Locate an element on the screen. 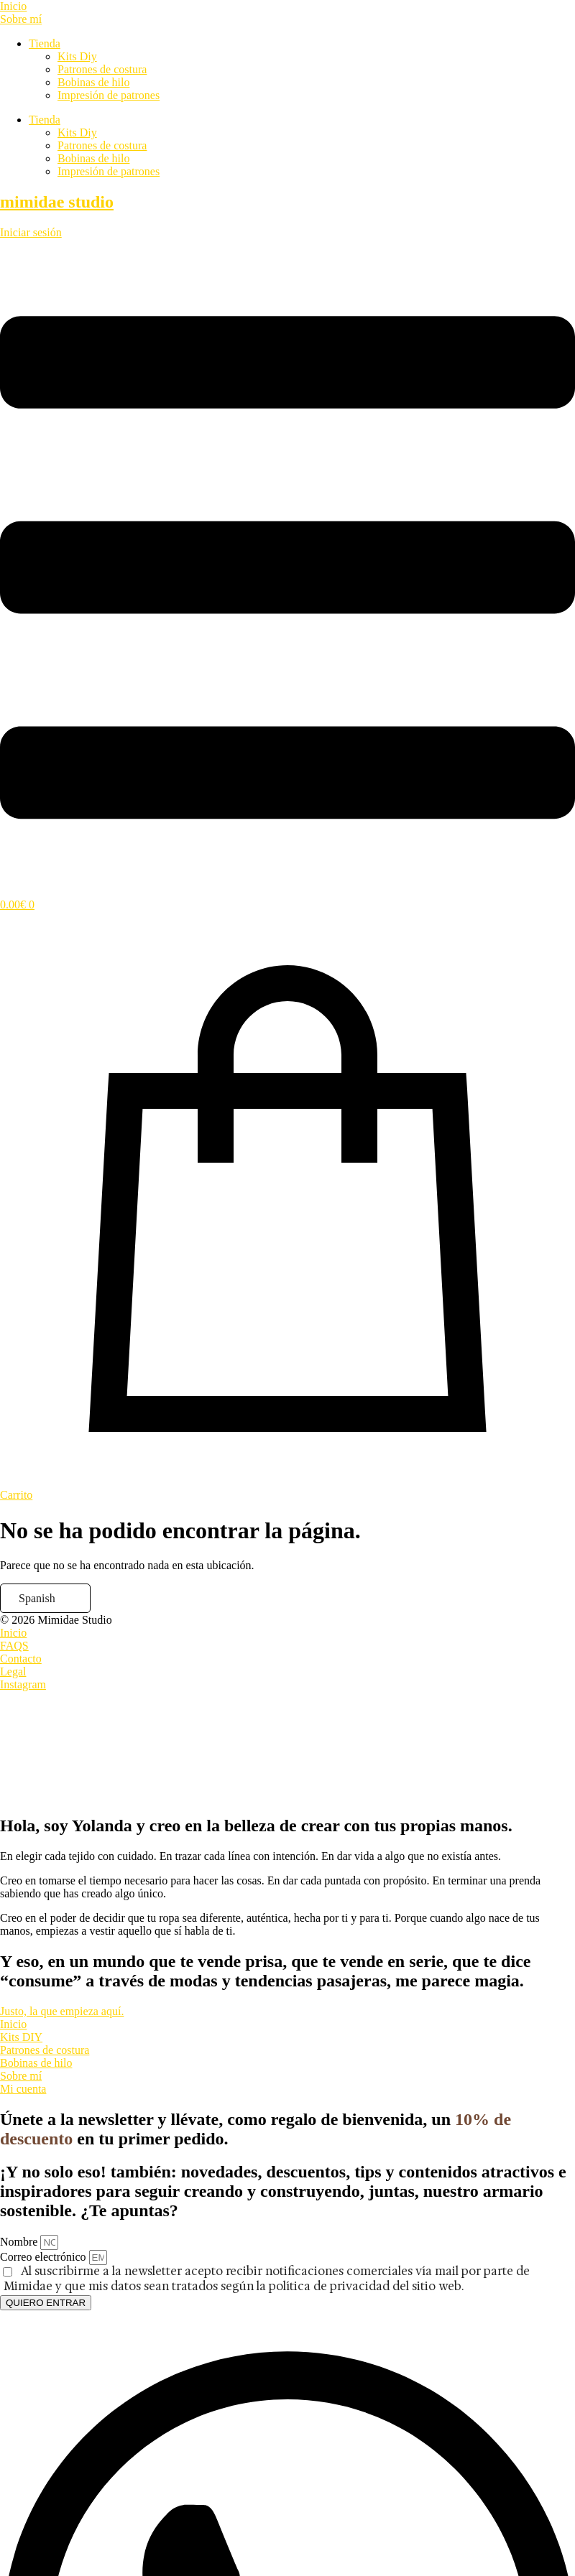 The image size is (575, 2576). Impresión de patrones is located at coordinates (109, 95).